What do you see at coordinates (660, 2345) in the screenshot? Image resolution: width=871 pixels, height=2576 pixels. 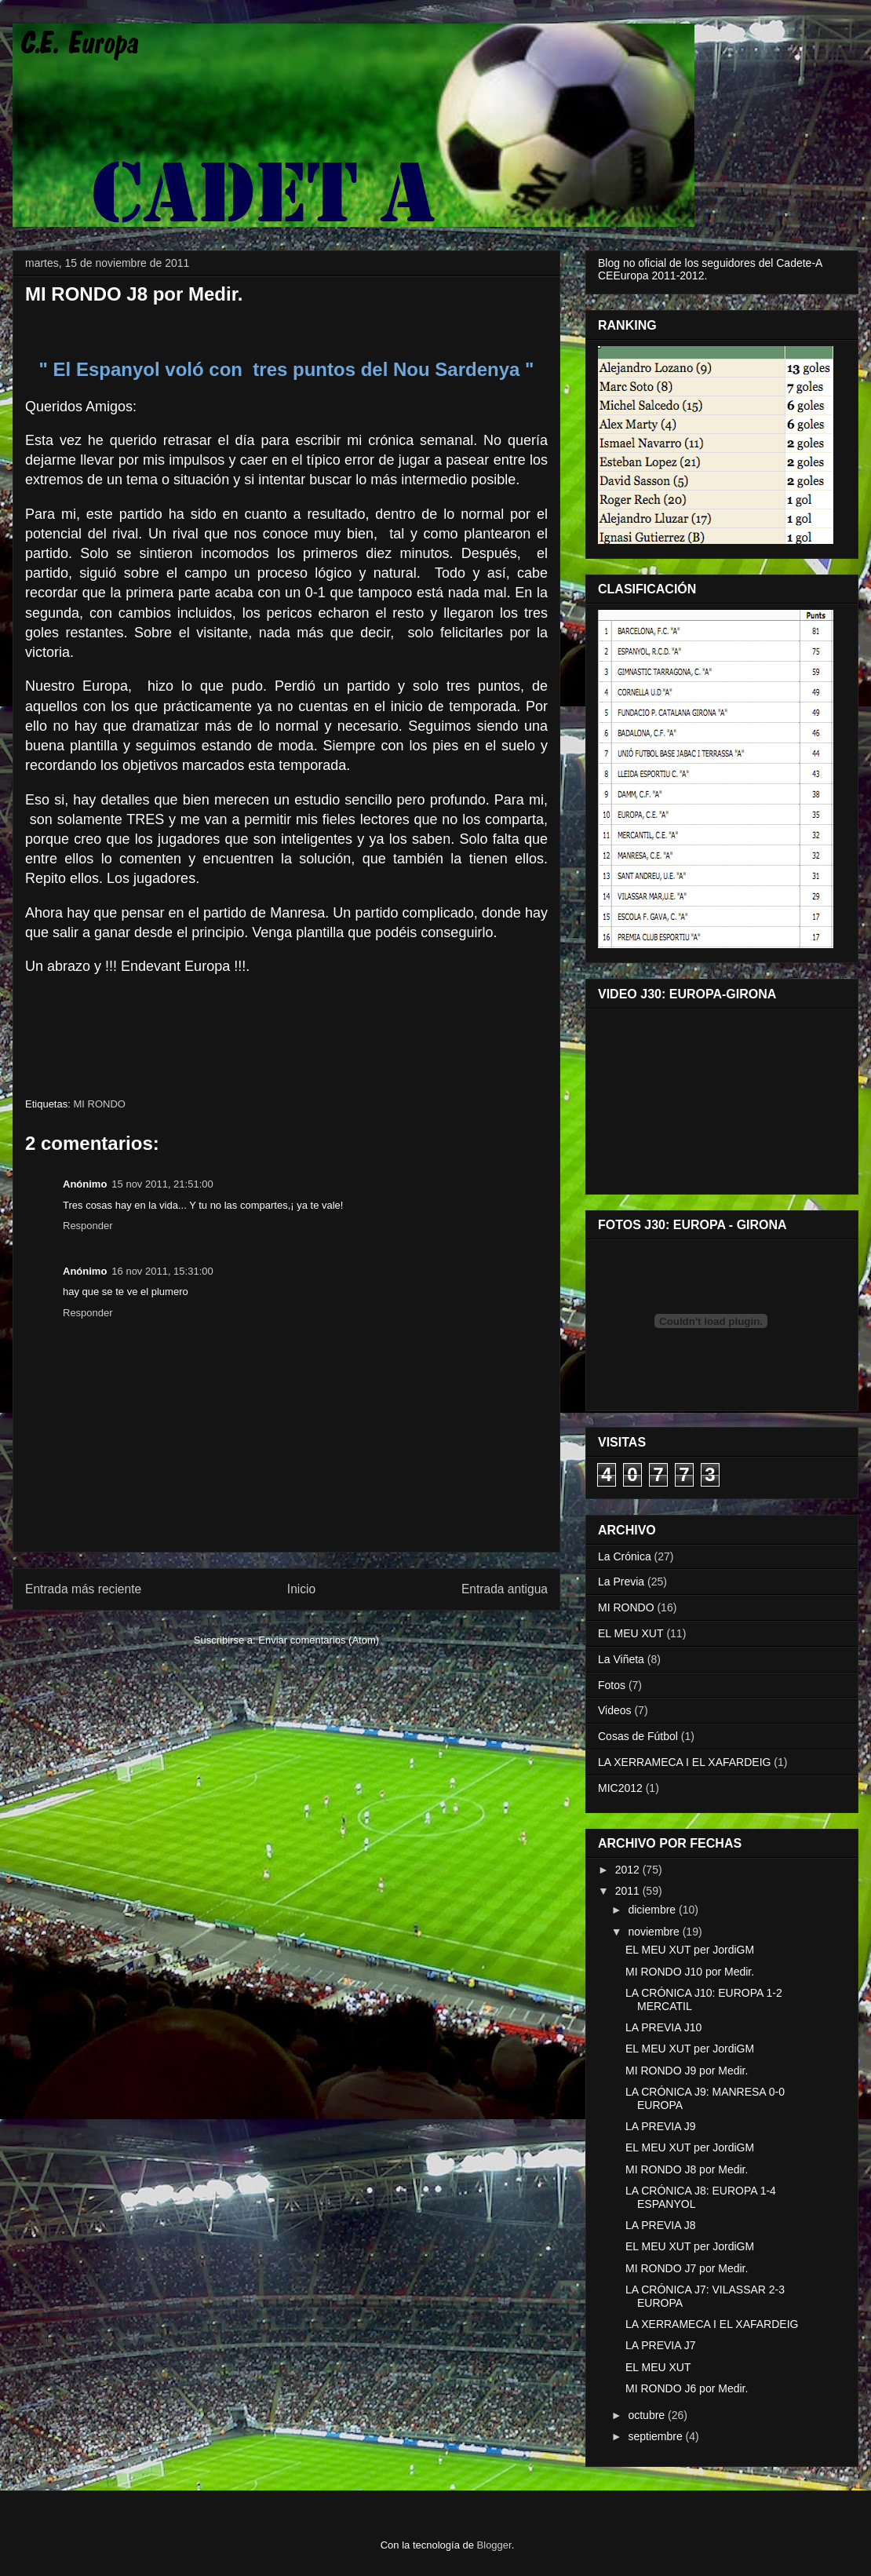 I see `LA PREVIA J7` at bounding box center [660, 2345].